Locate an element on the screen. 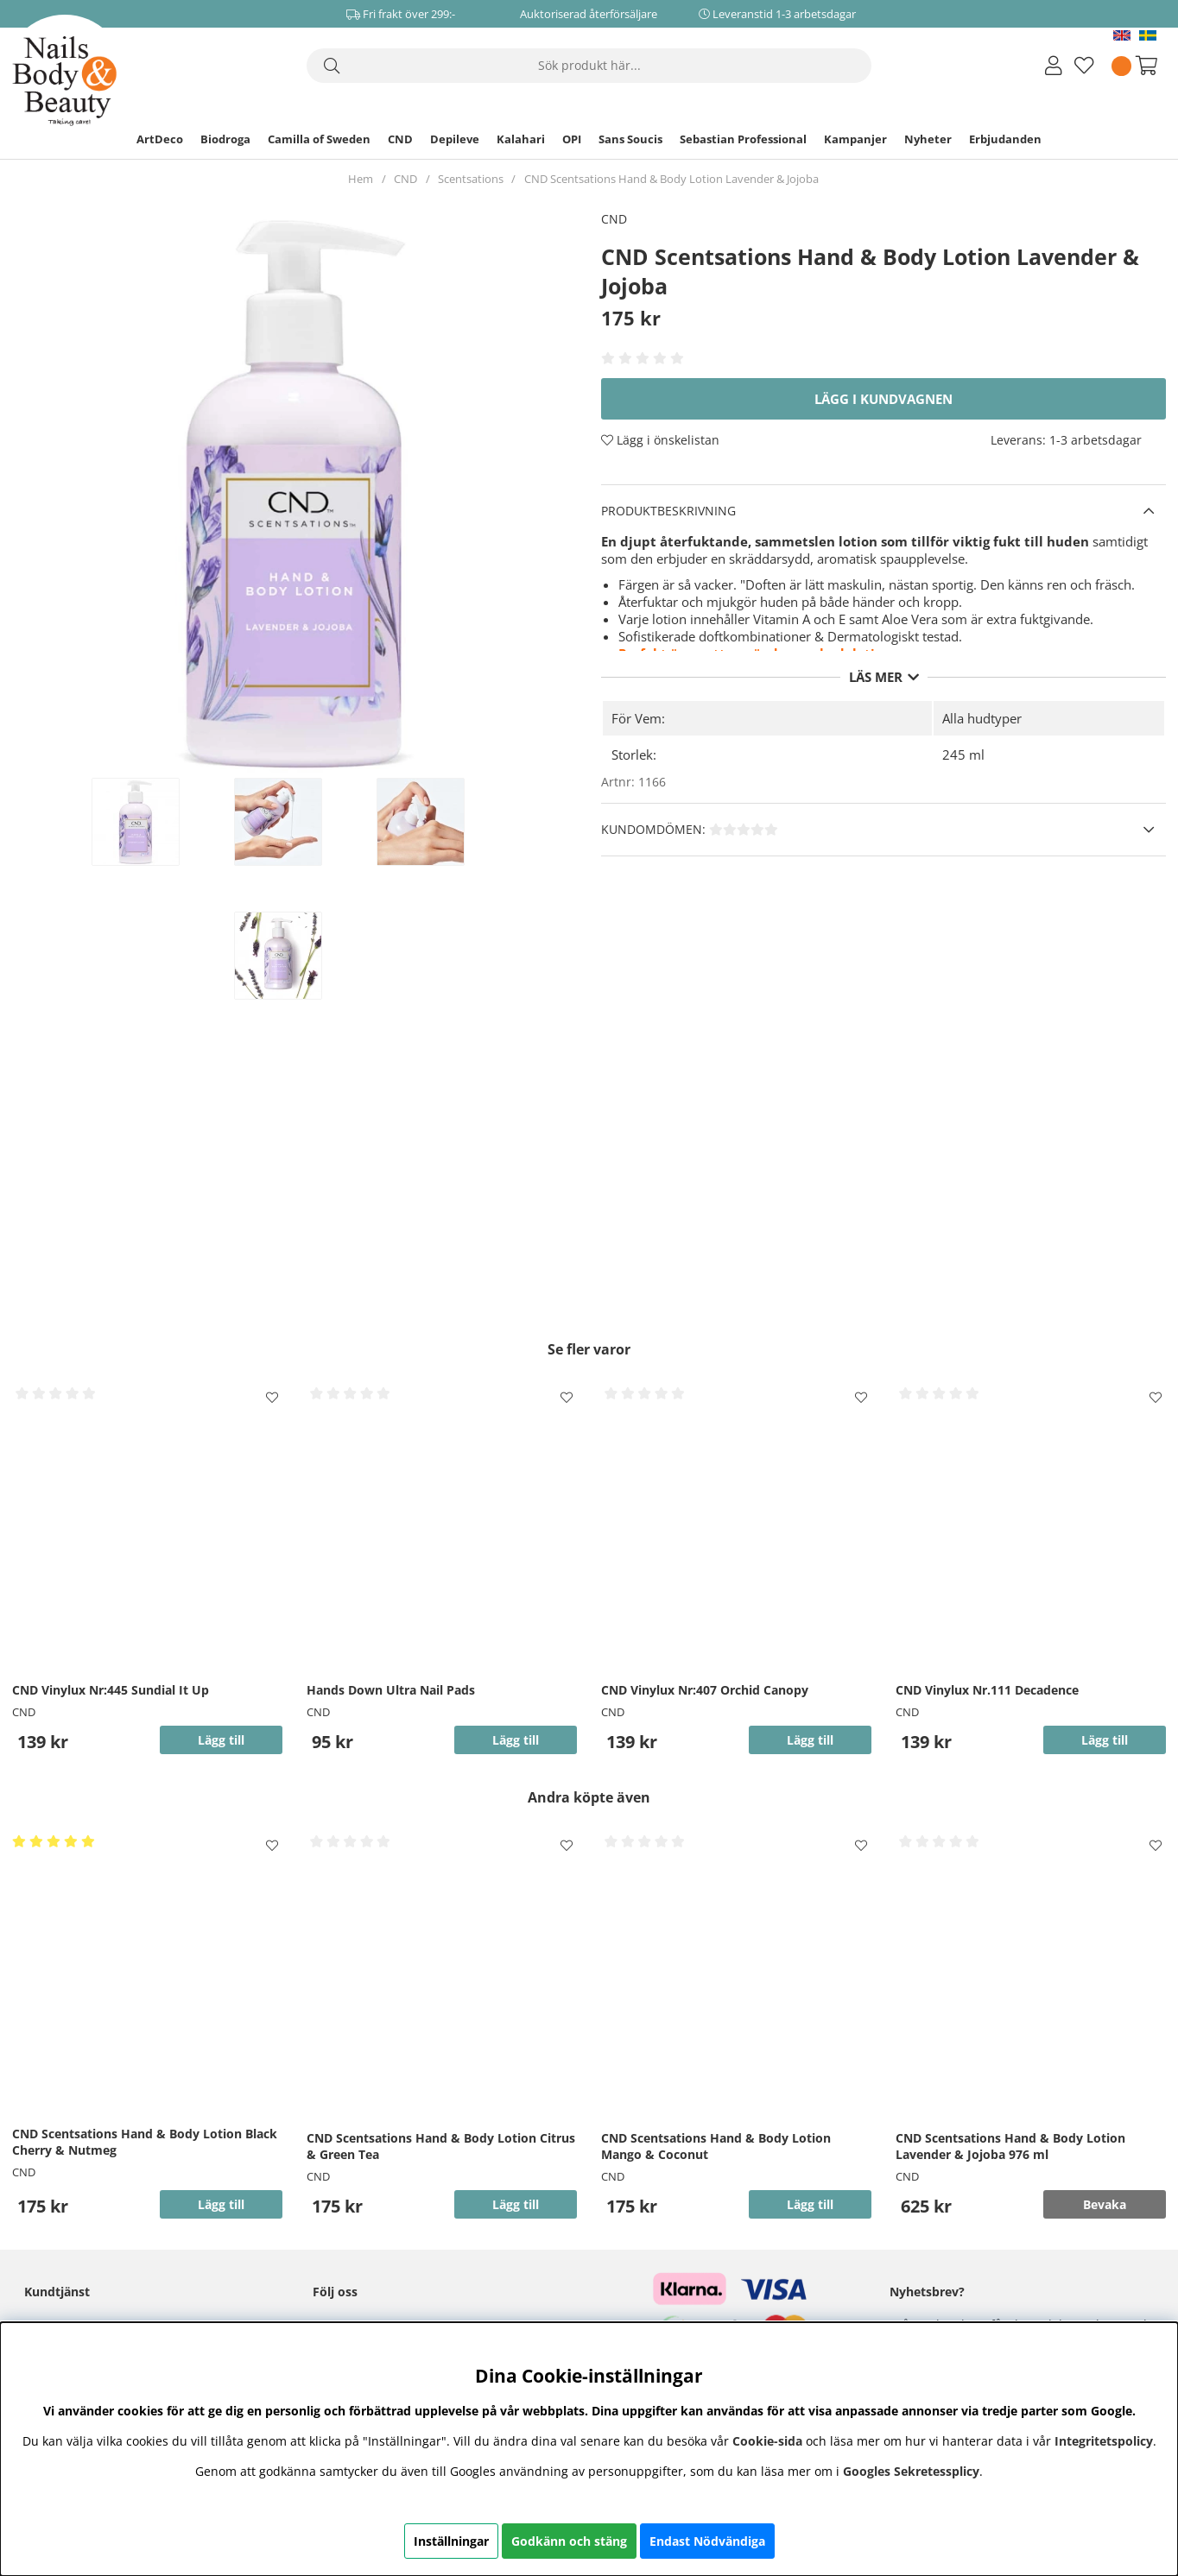 This screenshot has height=2576, width=1178. CND Vinylux Nr:445 Sundial It Up is located at coordinates (110, 1690).